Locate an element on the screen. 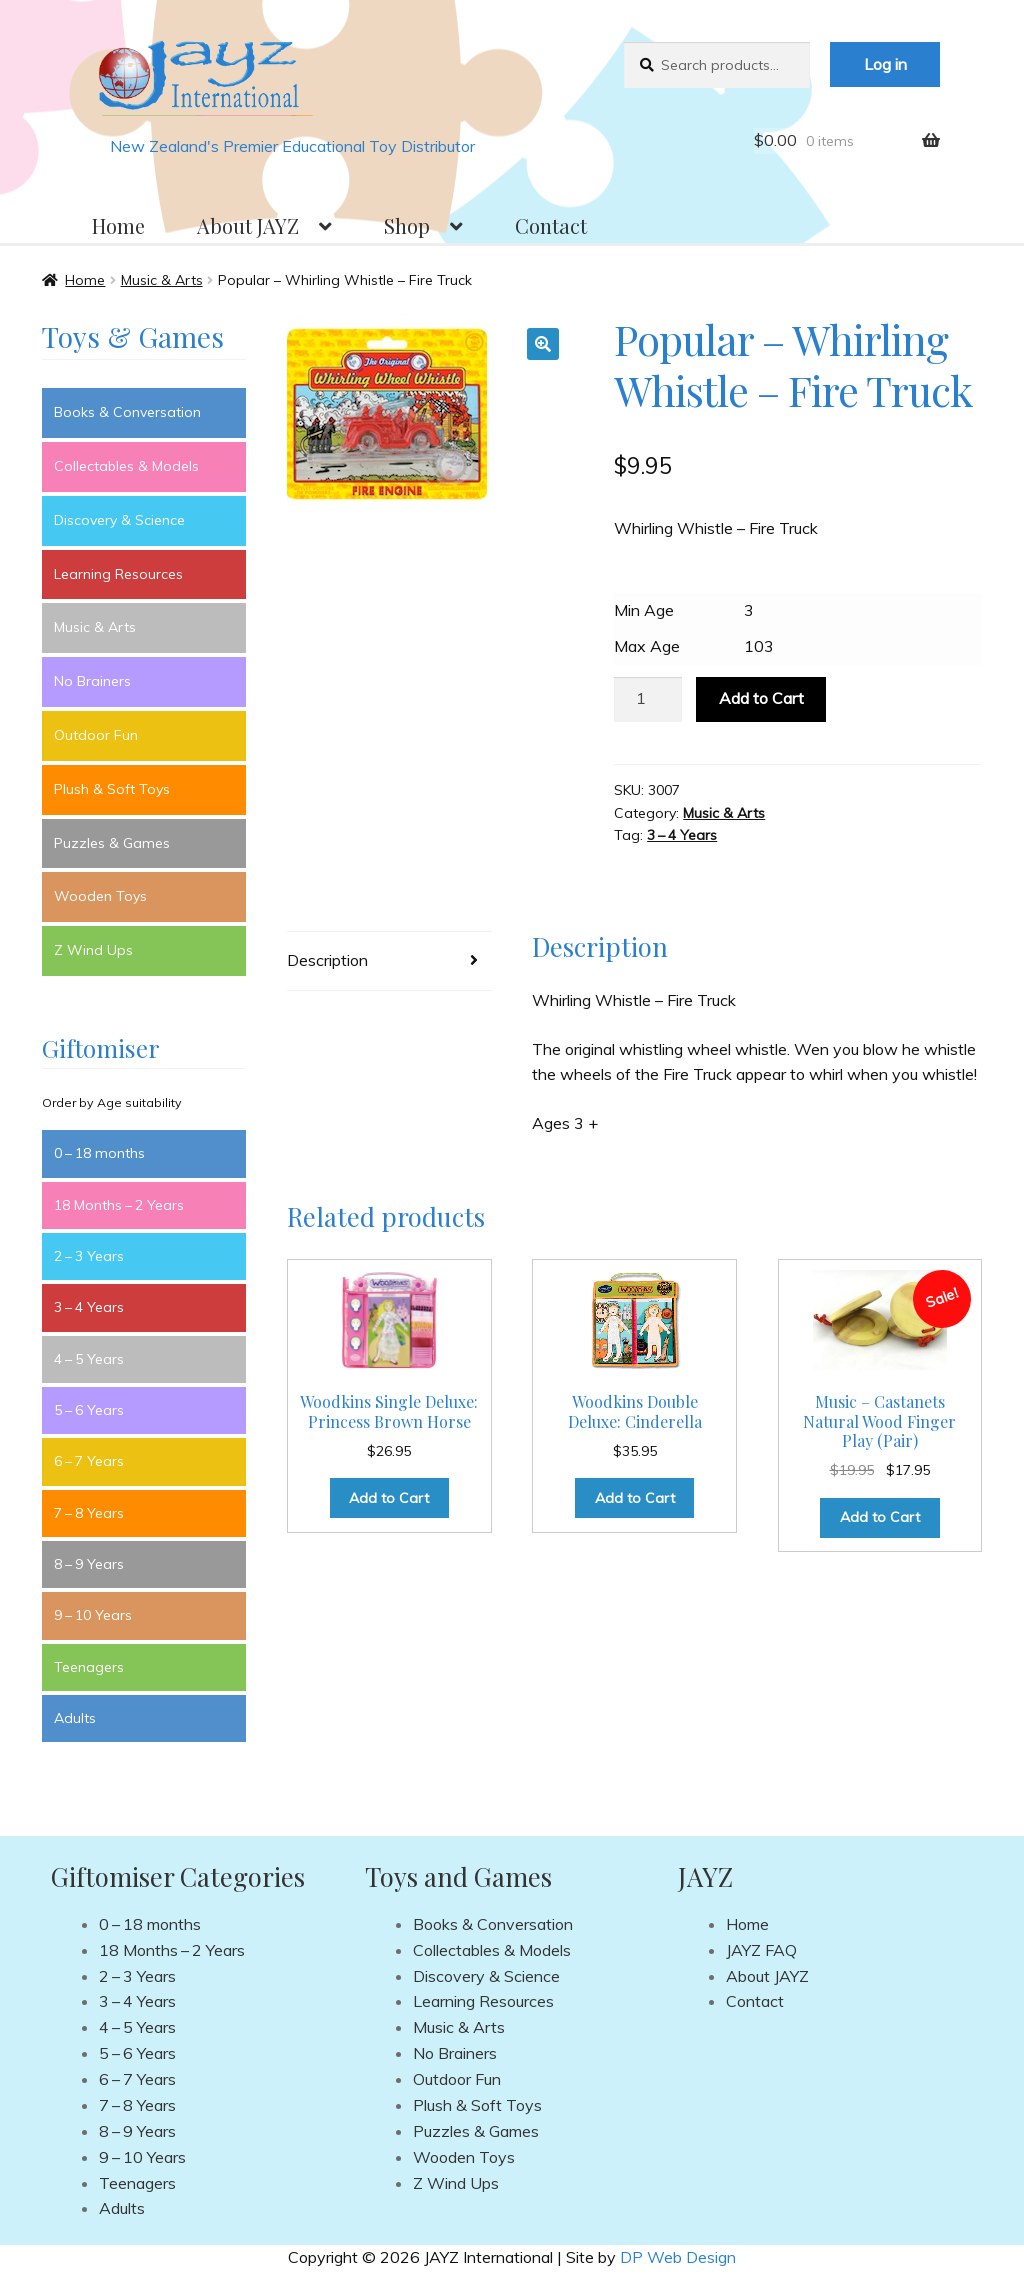 This screenshot has width=1024, height=2293. Discovery & Science is located at coordinates (119, 520).